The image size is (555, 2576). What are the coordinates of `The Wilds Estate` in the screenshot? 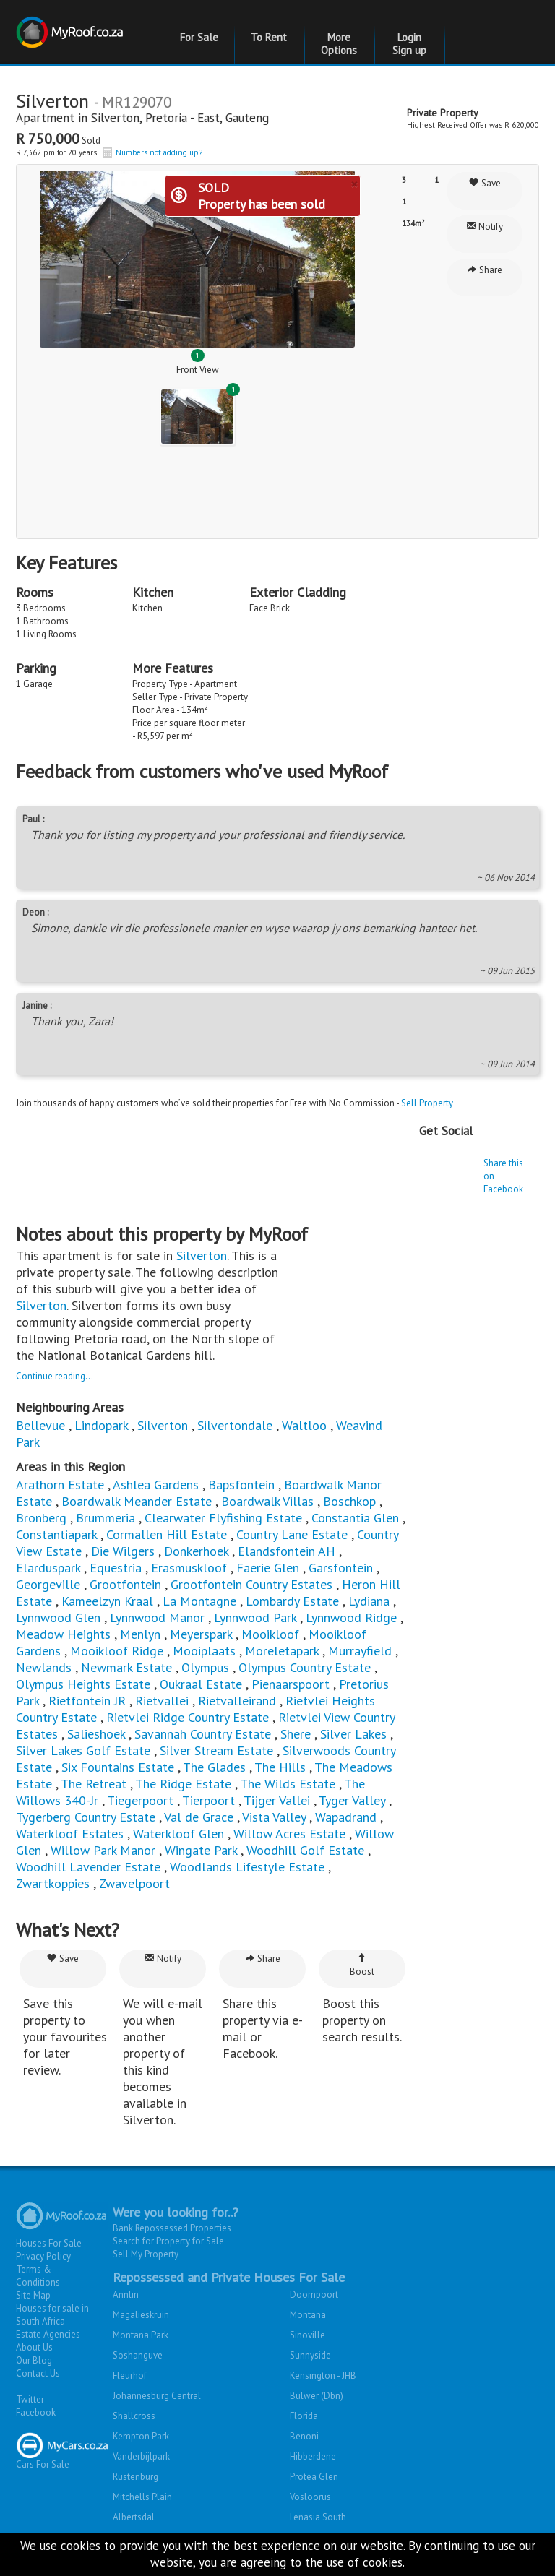 It's located at (287, 1783).